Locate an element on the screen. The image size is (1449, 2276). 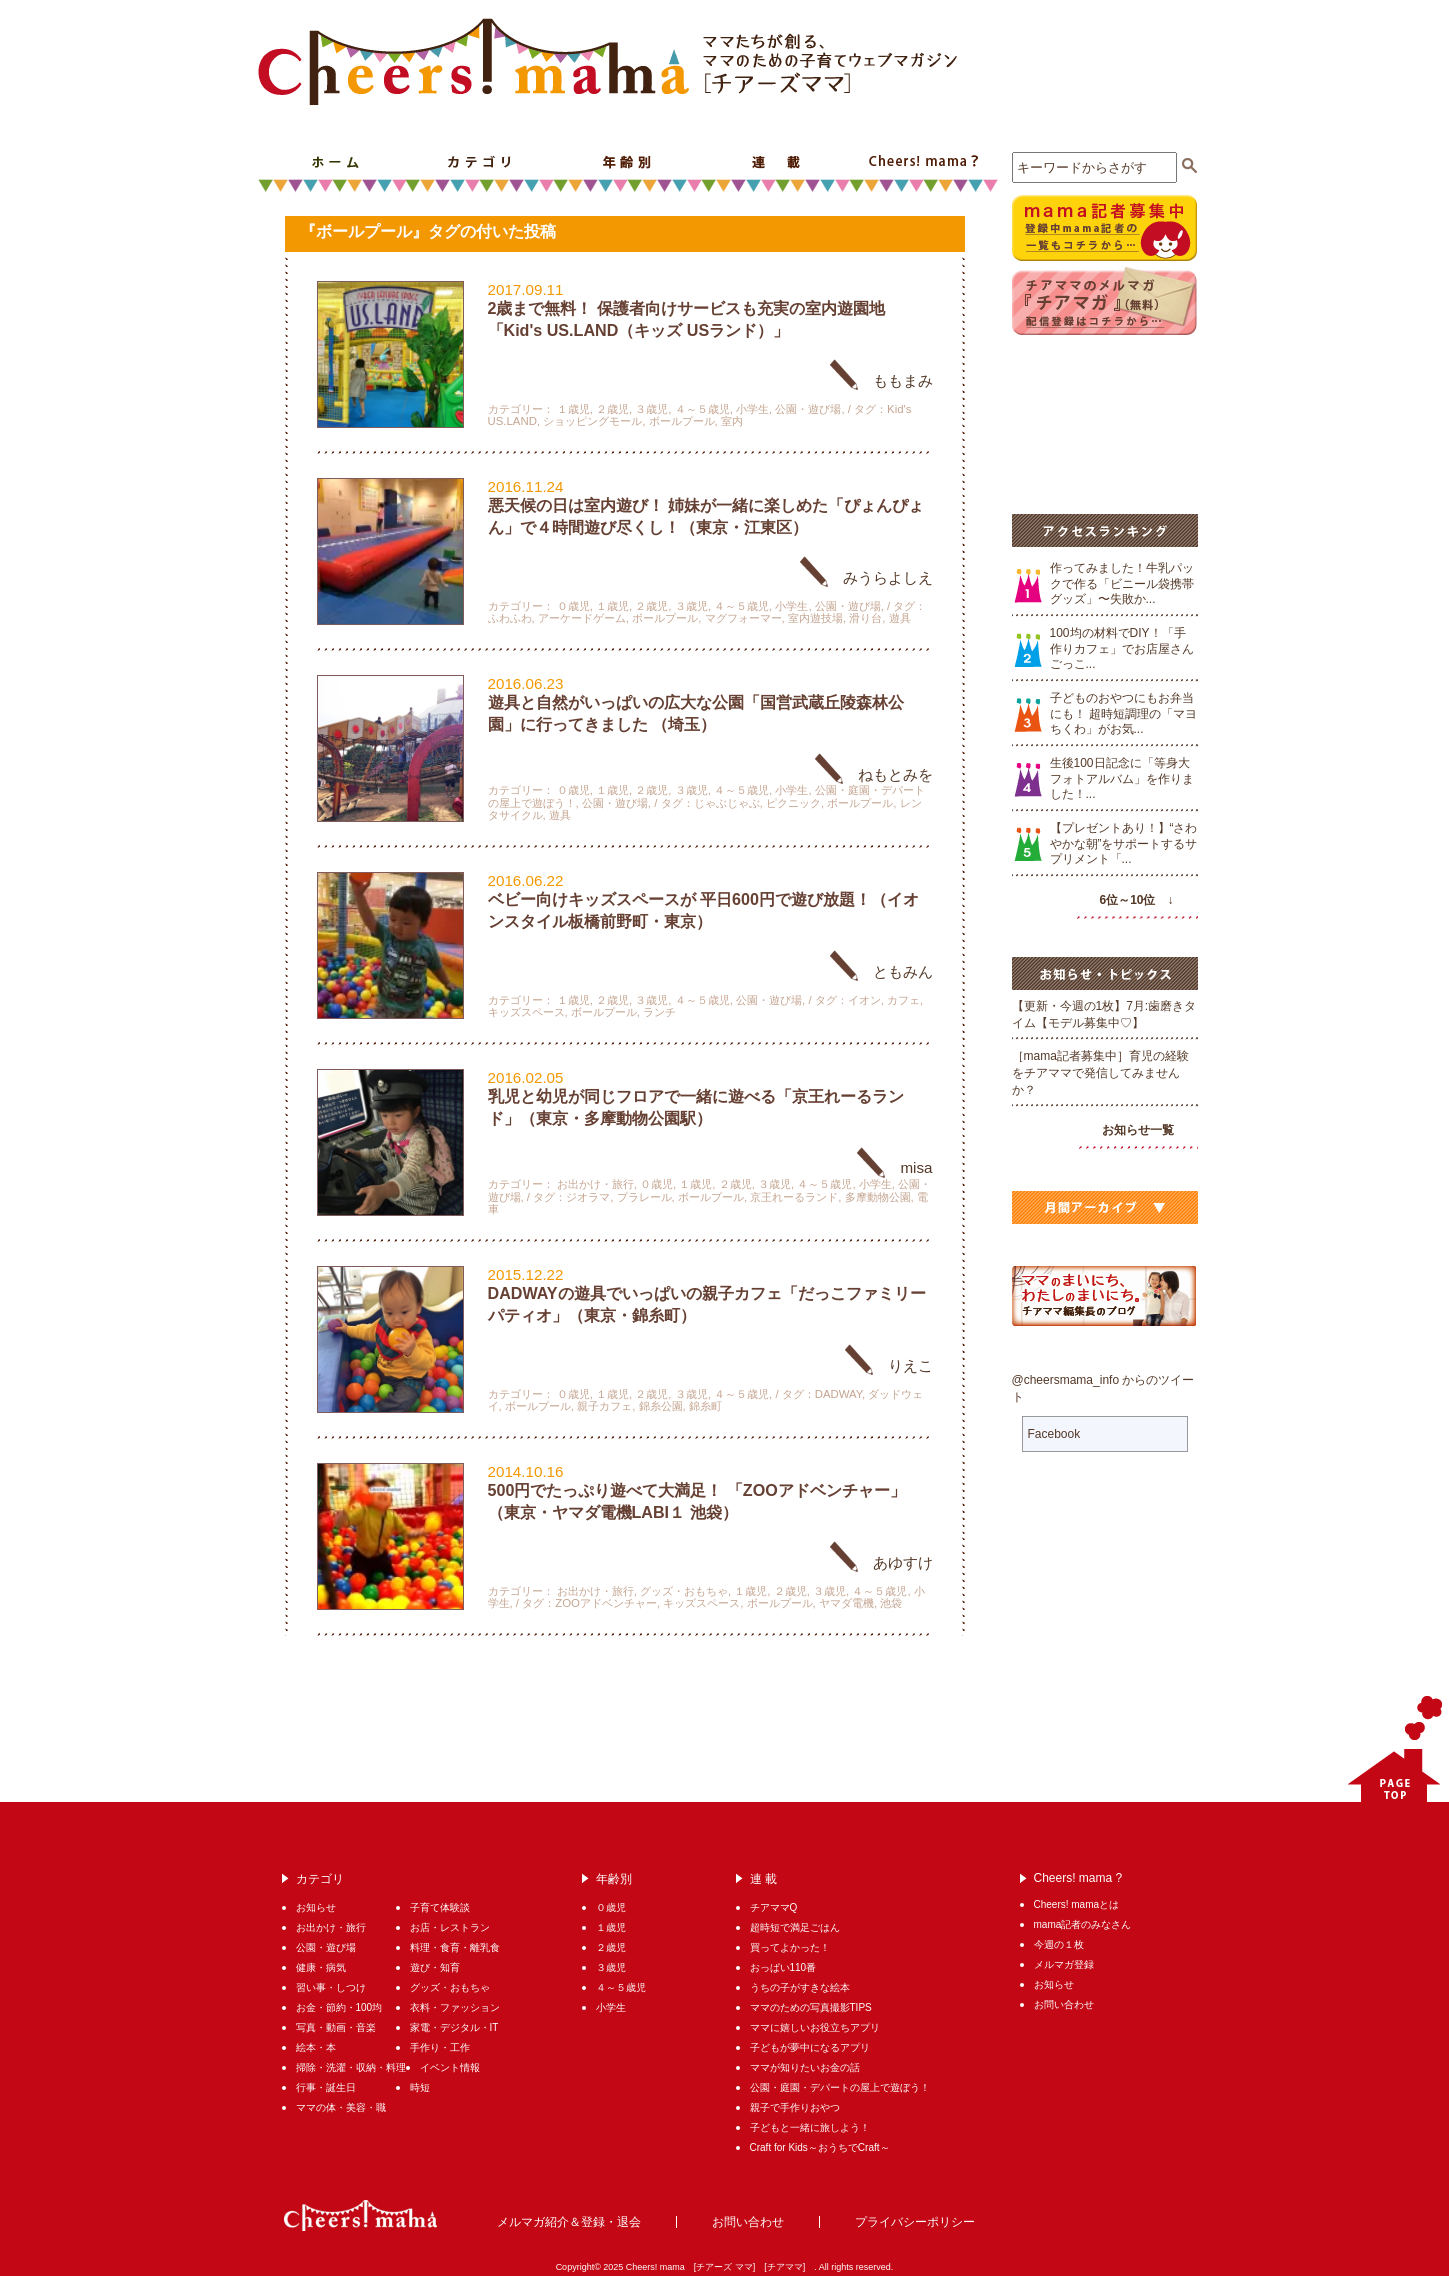
子どものおやつにもお弁当にも！ 超時短調理の「マヨちくわ」がお気... is located at coordinates (1123, 713).